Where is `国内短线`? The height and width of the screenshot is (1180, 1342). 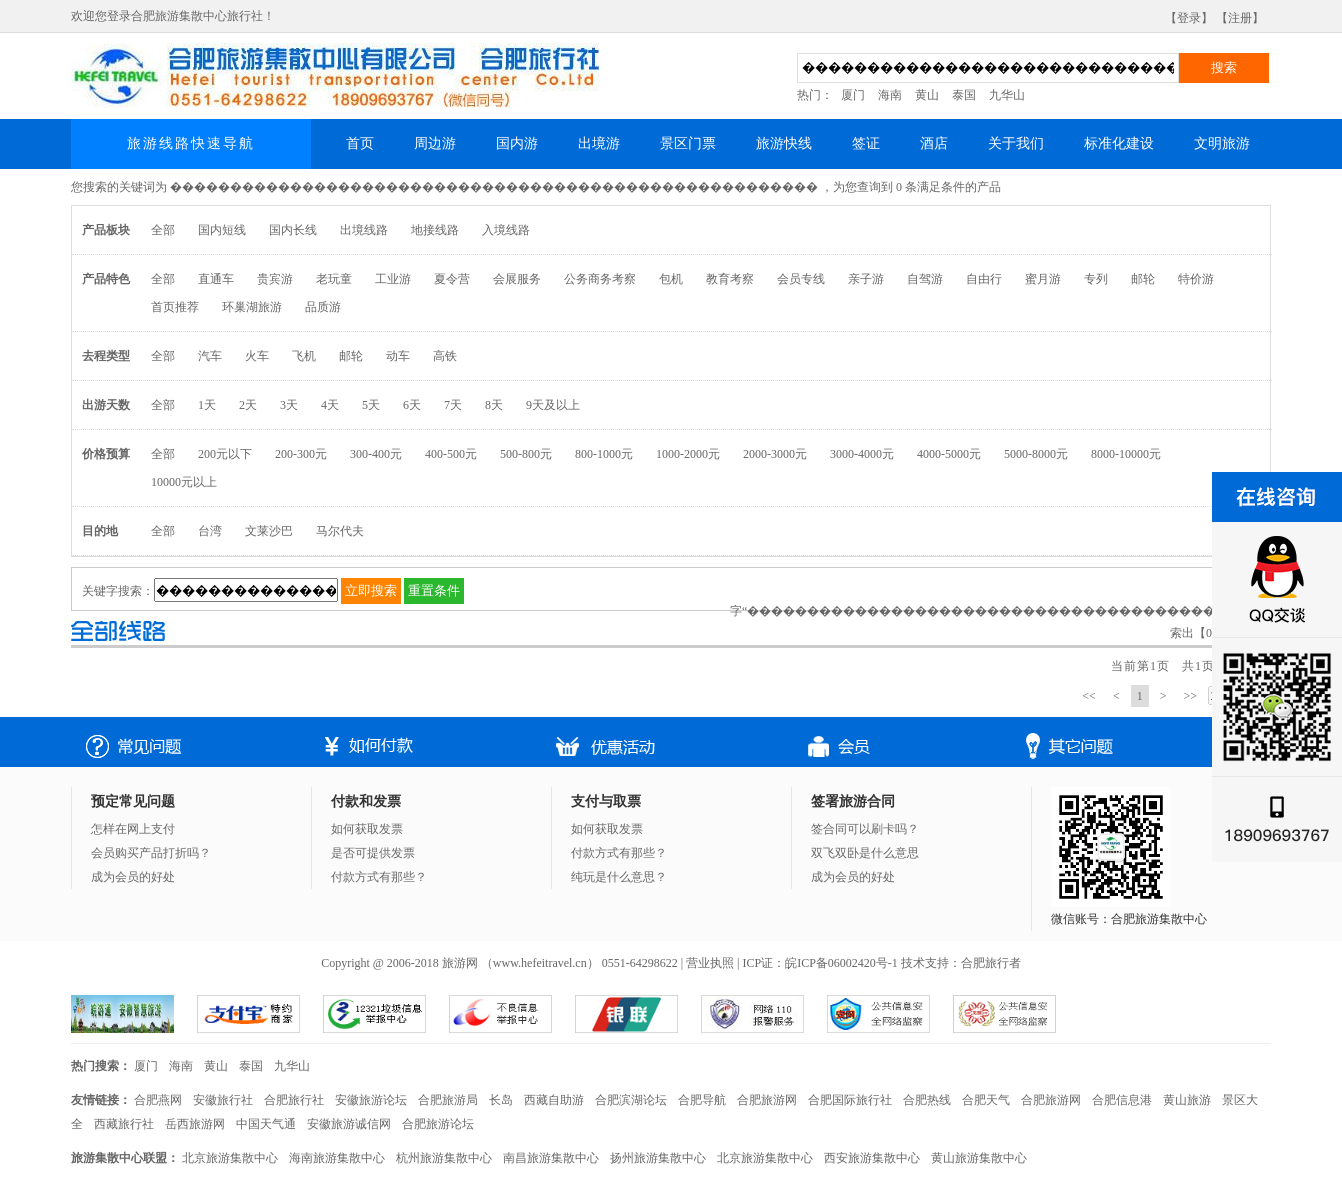 国内短线 is located at coordinates (222, 230).